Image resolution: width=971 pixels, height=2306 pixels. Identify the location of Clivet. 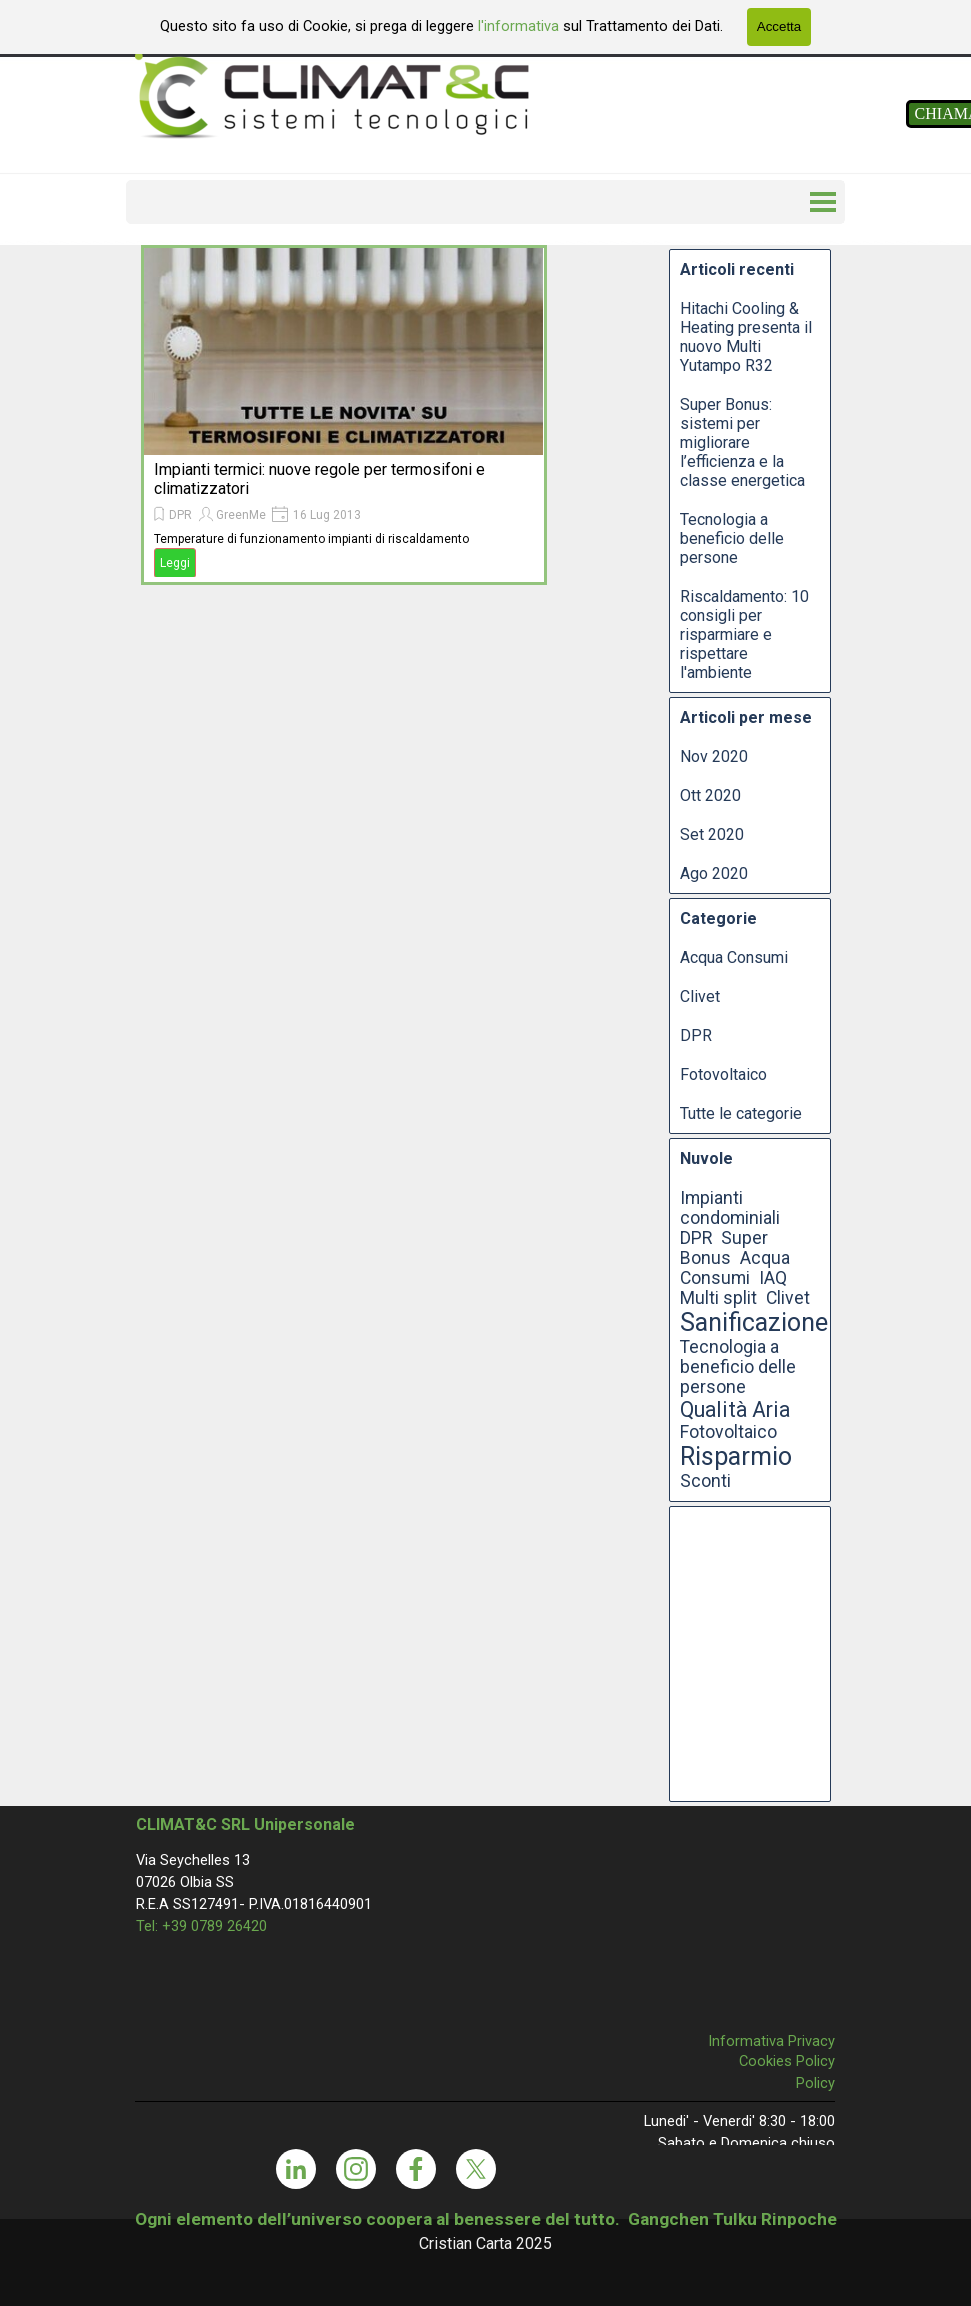
(700, 996).